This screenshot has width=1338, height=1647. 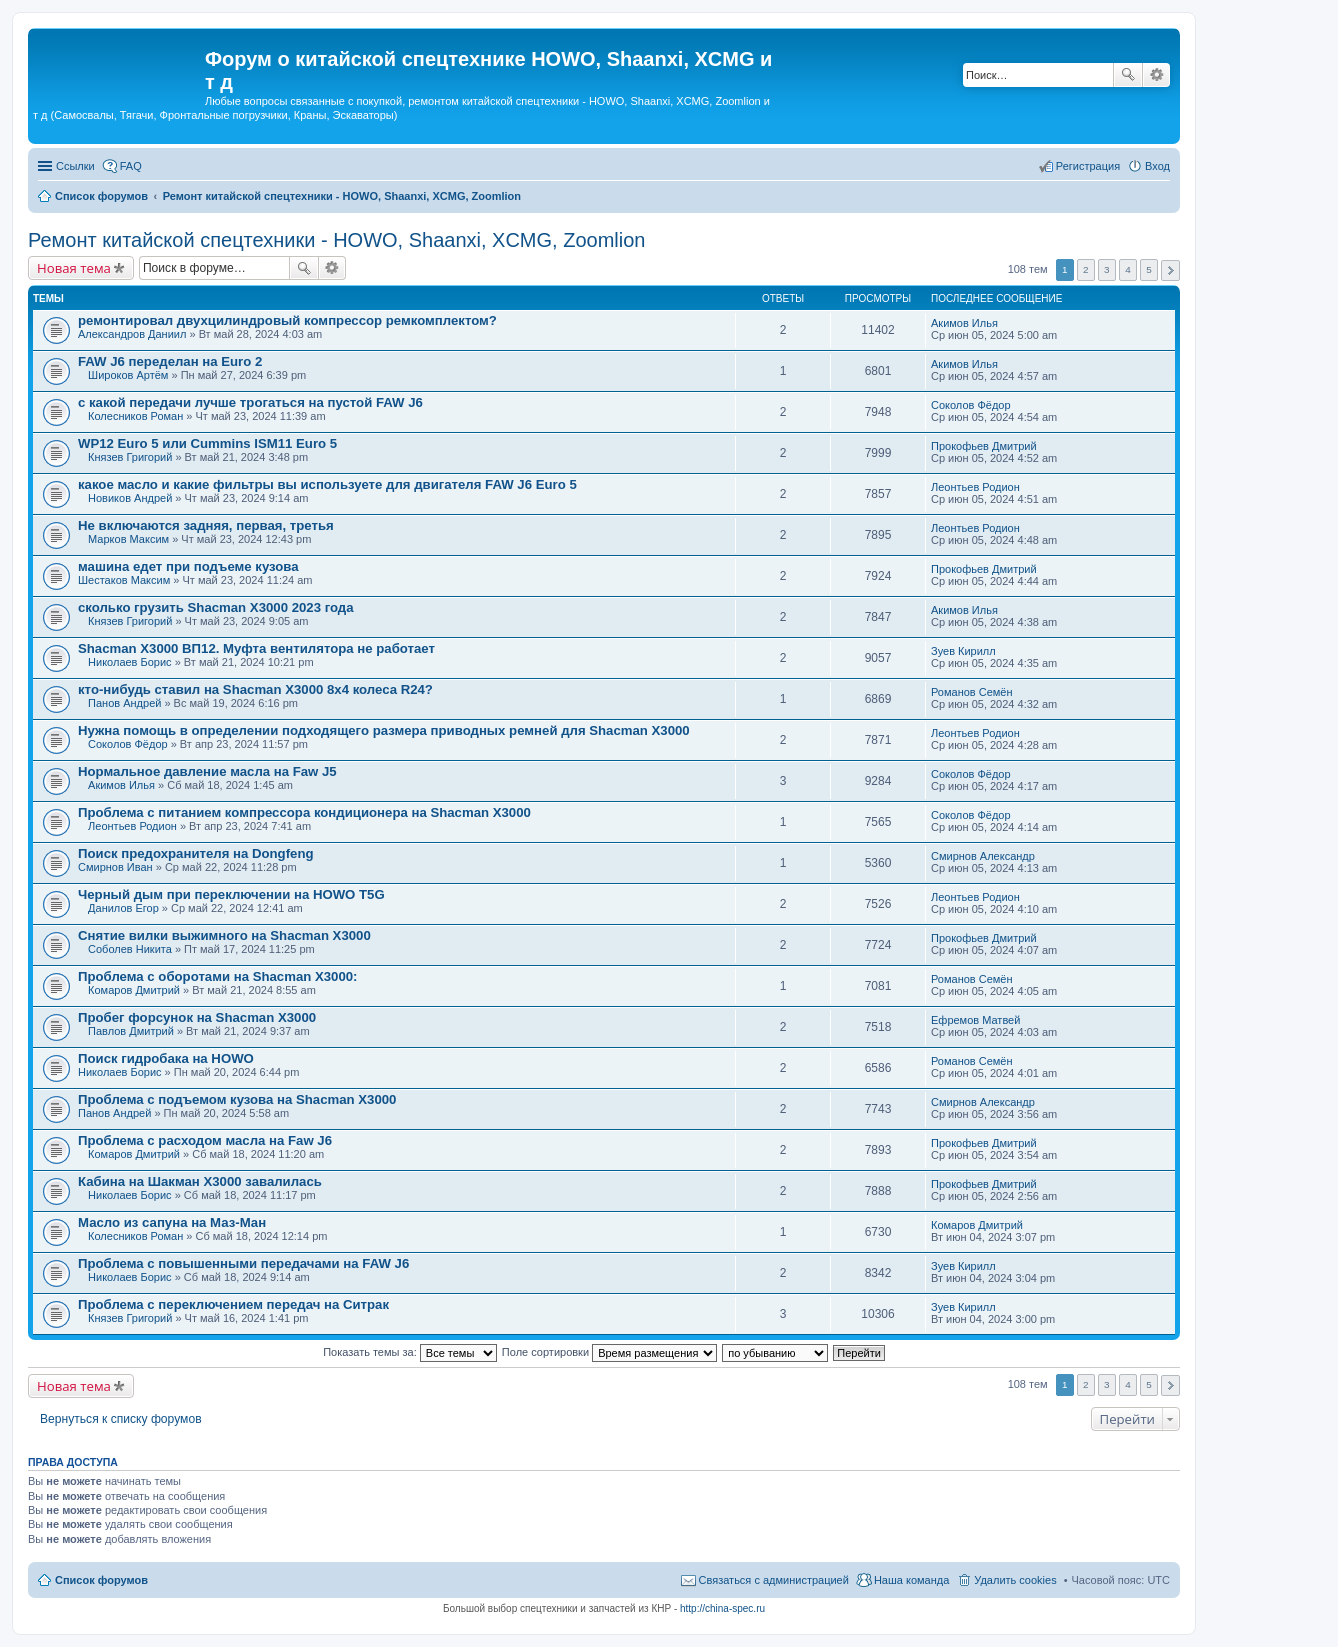 What do you see at coordinates (216, 607) in the screenshot?
I see `сколько грузить Shacman X3000 2023 года` at bounding box center [216, 607].